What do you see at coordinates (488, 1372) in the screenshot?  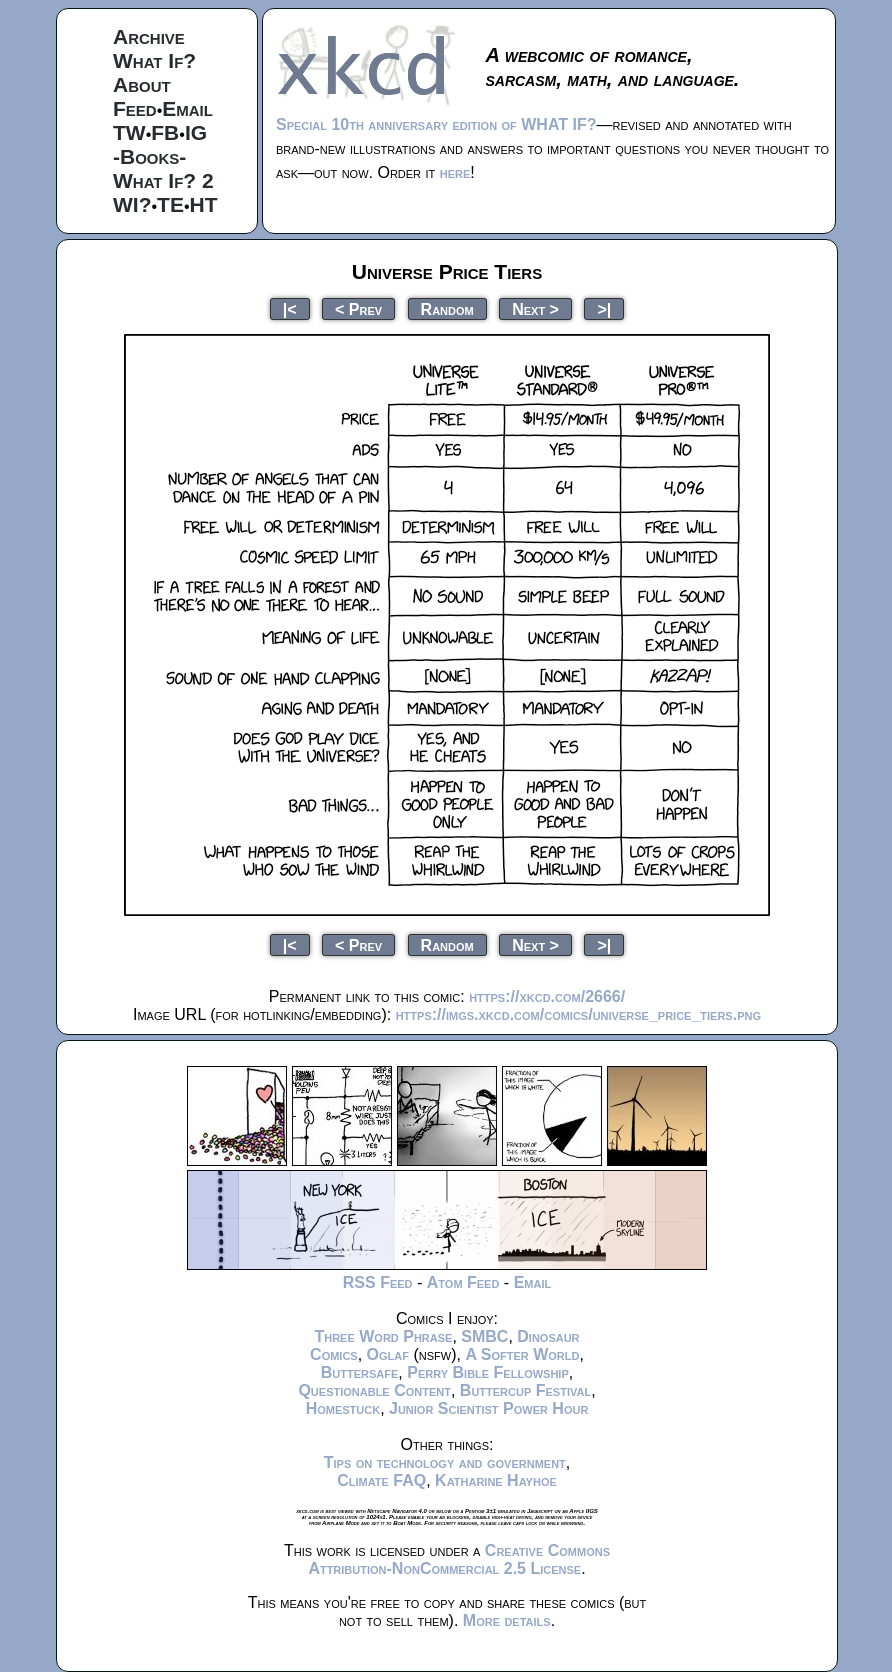 I see `Perry Bible Fellowship` at bounding box center [488, 1372].